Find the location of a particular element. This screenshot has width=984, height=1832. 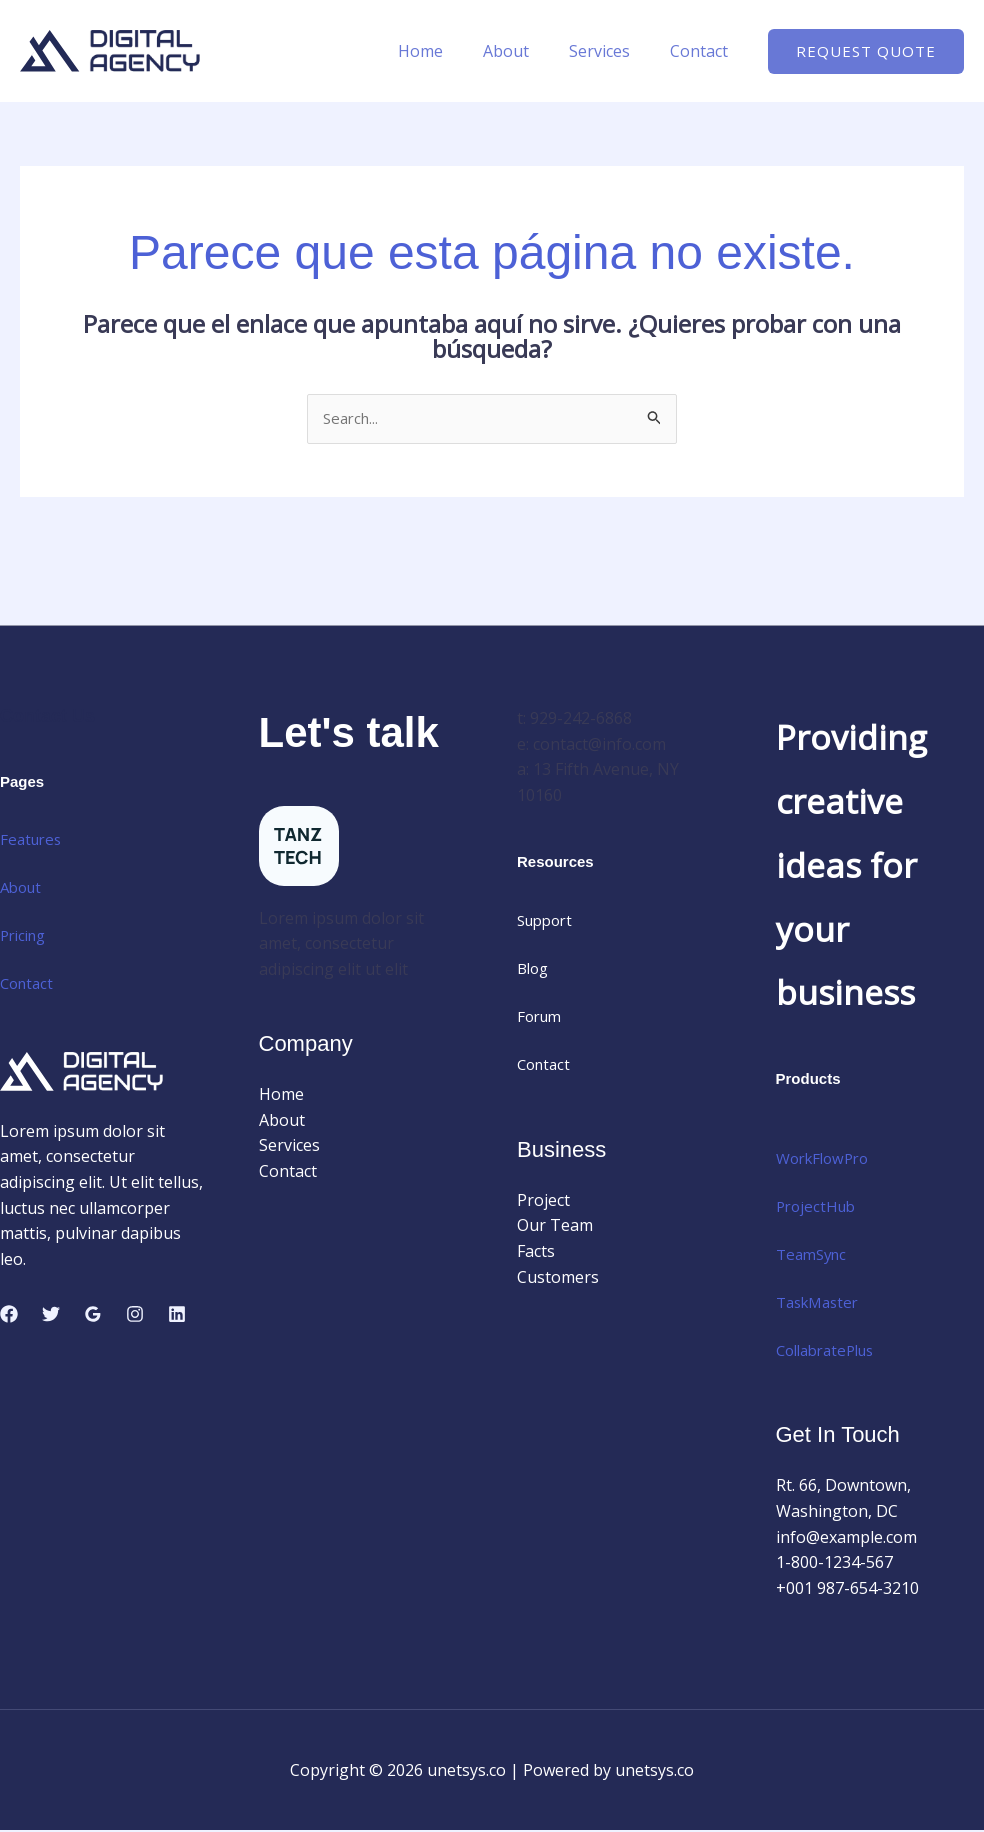

Support is located at coordinates (548, 922).